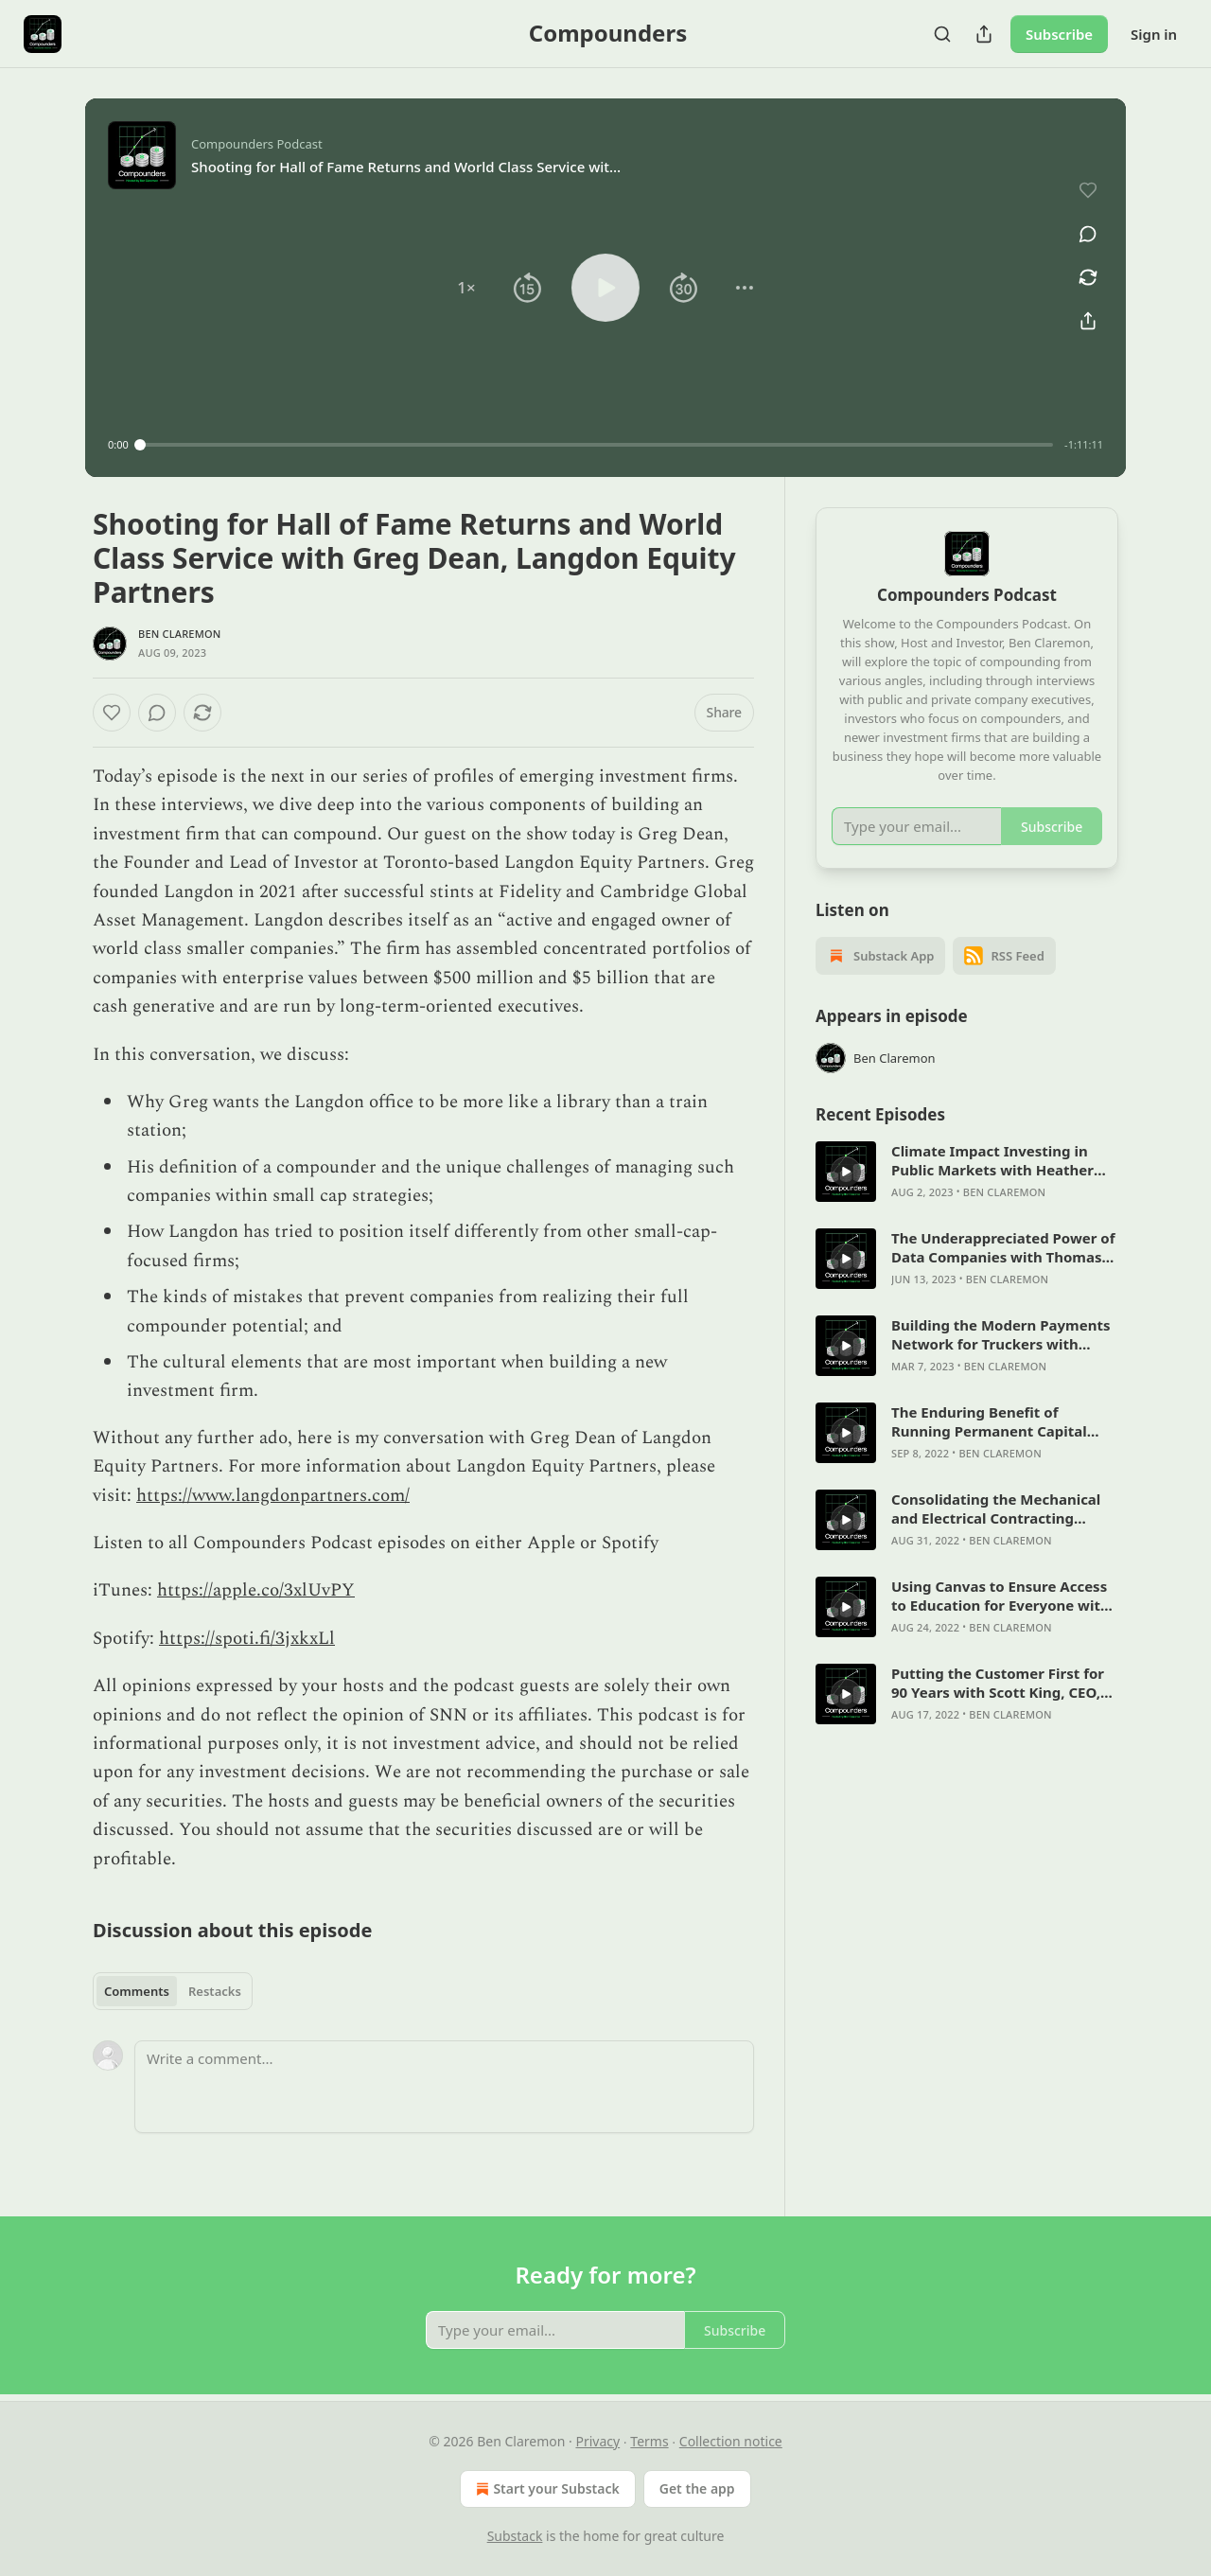  Describe the element at coordinates (1000, 1334) in the screenshot. I see `Building the Modern Payments Network for Truckers with Aaron Graft, Founder & CEO of Triumph Financial (NASDAQ: TFIN)` at that location.